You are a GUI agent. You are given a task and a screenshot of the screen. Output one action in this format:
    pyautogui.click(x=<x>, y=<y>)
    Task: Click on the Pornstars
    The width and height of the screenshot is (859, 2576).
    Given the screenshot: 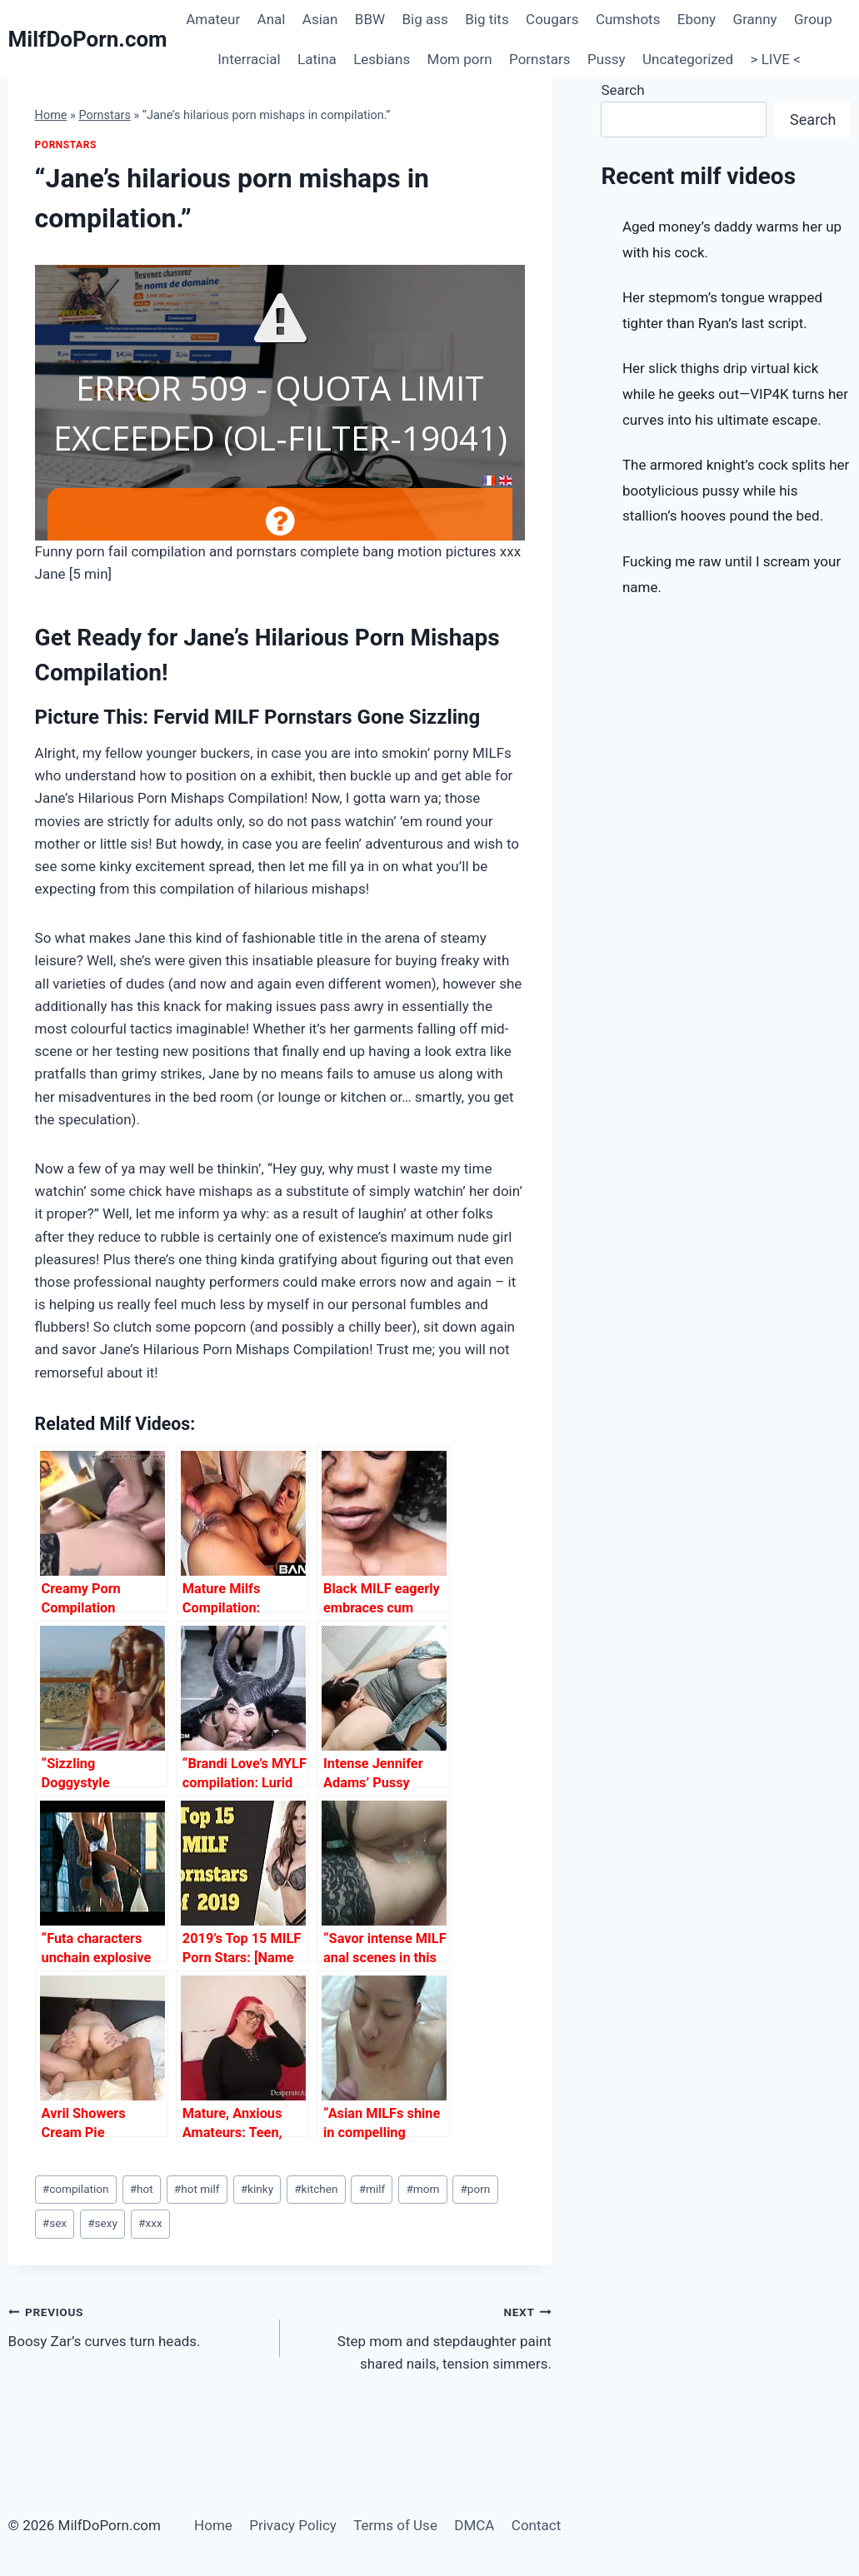 What is the action you would take?
    pyautogui.click(x=540, y=59)
    